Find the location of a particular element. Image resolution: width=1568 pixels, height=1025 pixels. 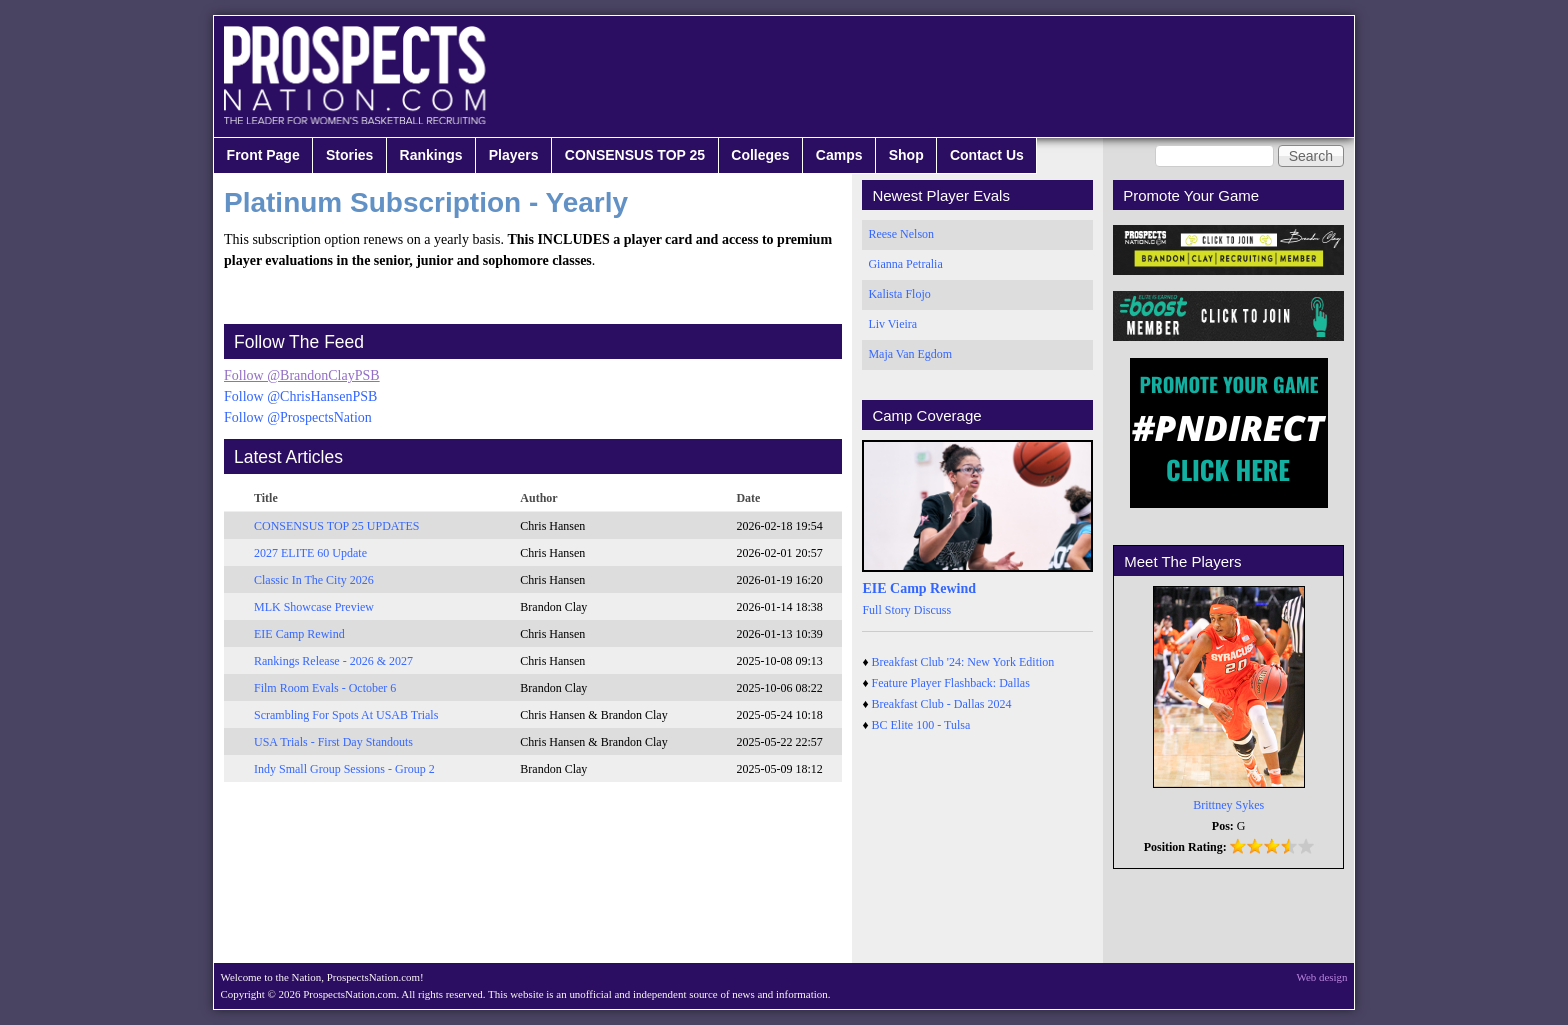

Liv Vieira is located at coordinates (892, 324).